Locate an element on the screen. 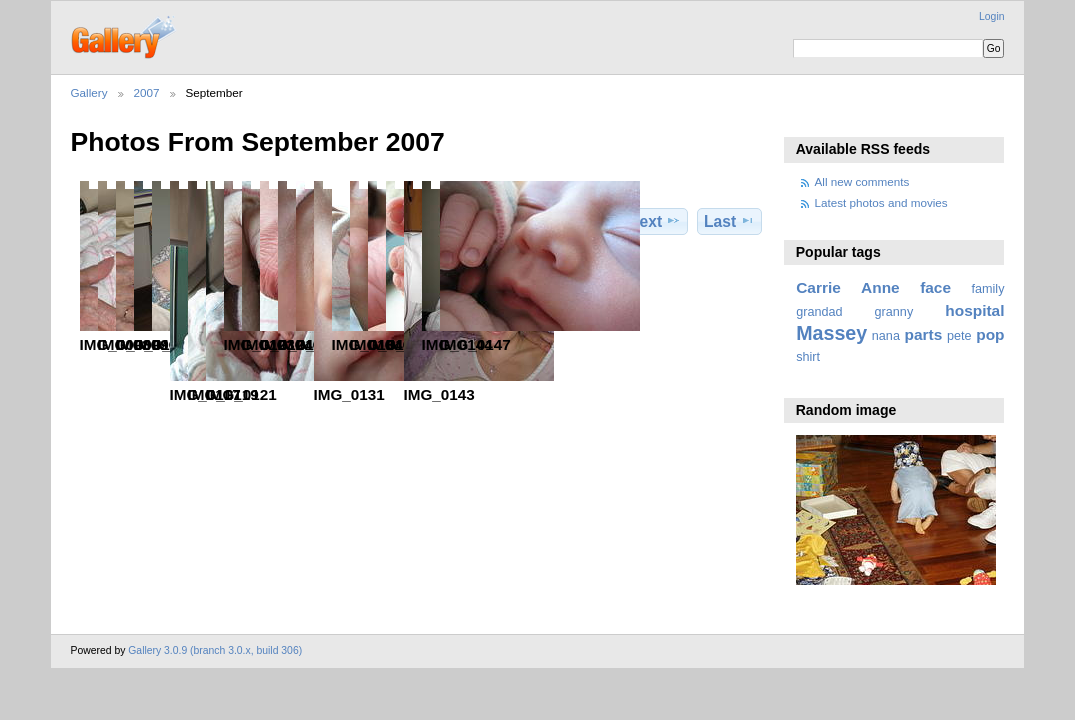 This screenshot has height=720, width=1075. 2007 is located at coordinates (147, 92).